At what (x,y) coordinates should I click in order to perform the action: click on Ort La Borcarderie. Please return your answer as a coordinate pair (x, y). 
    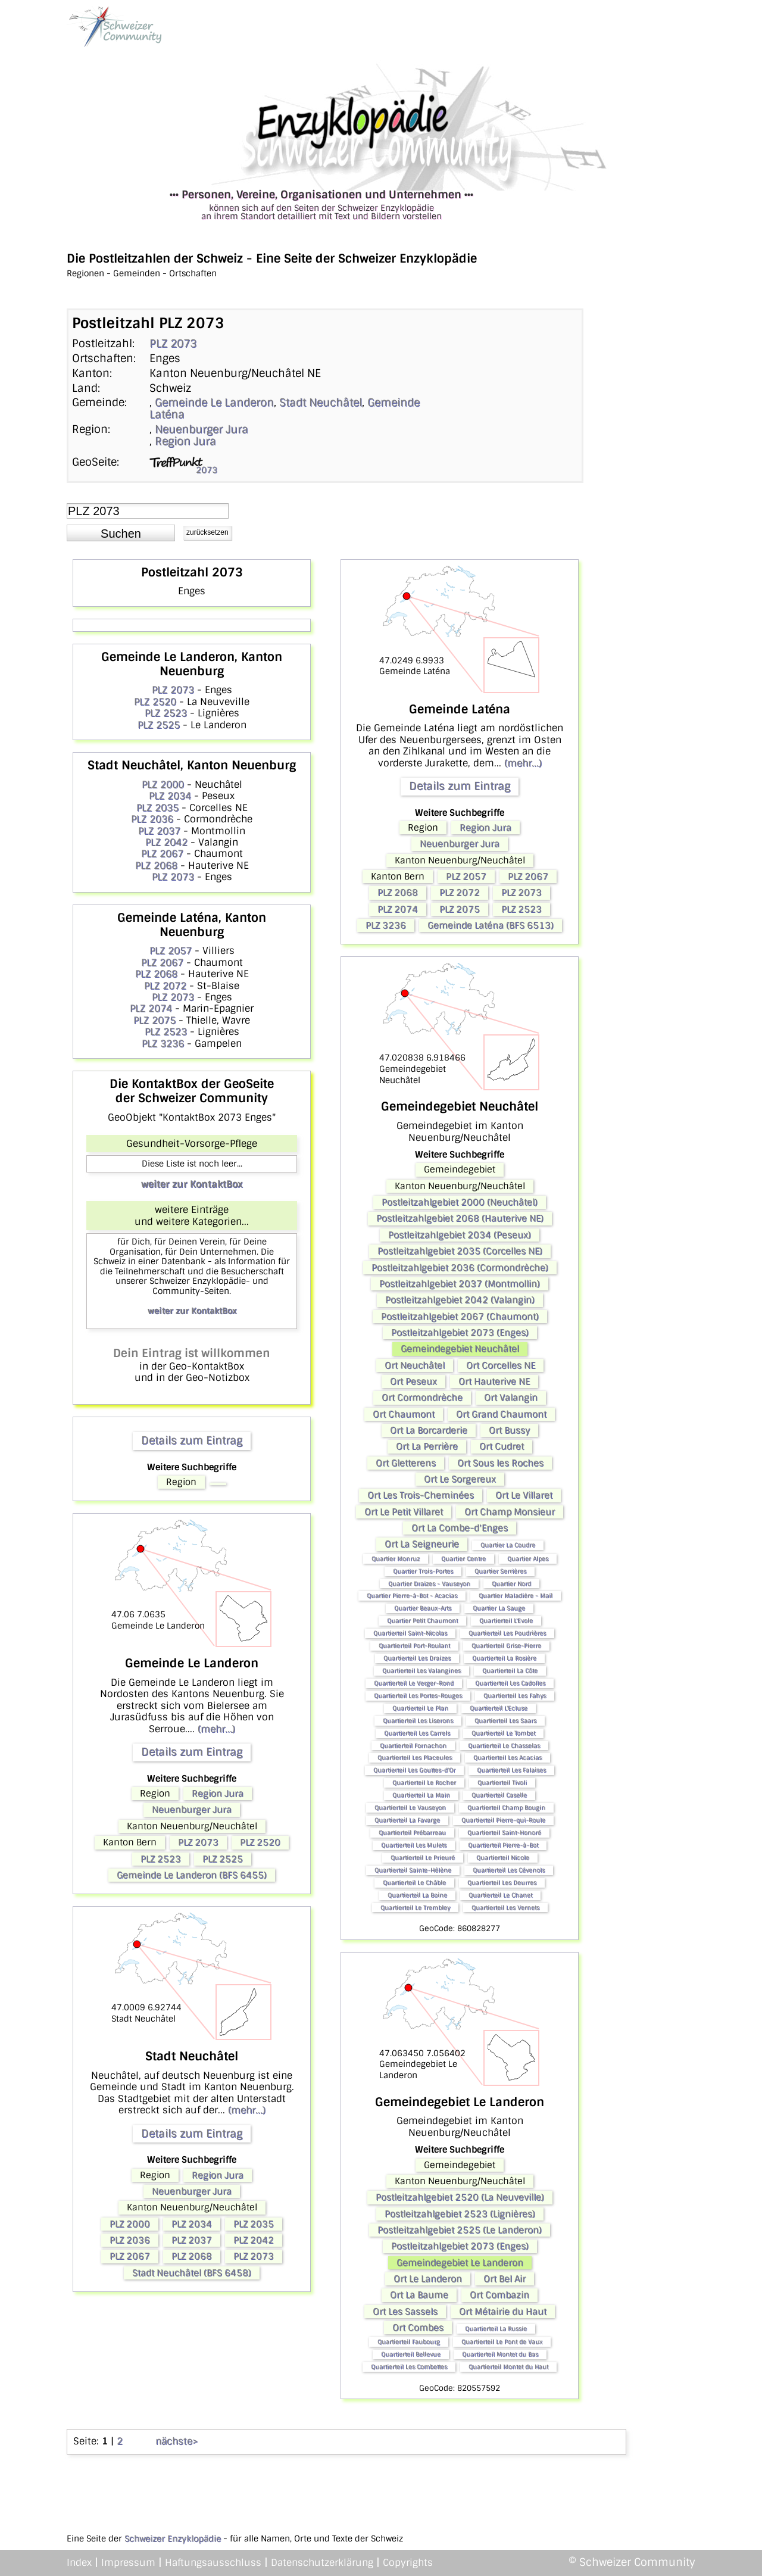
    Looking at the image, I should click on (428, 1430).